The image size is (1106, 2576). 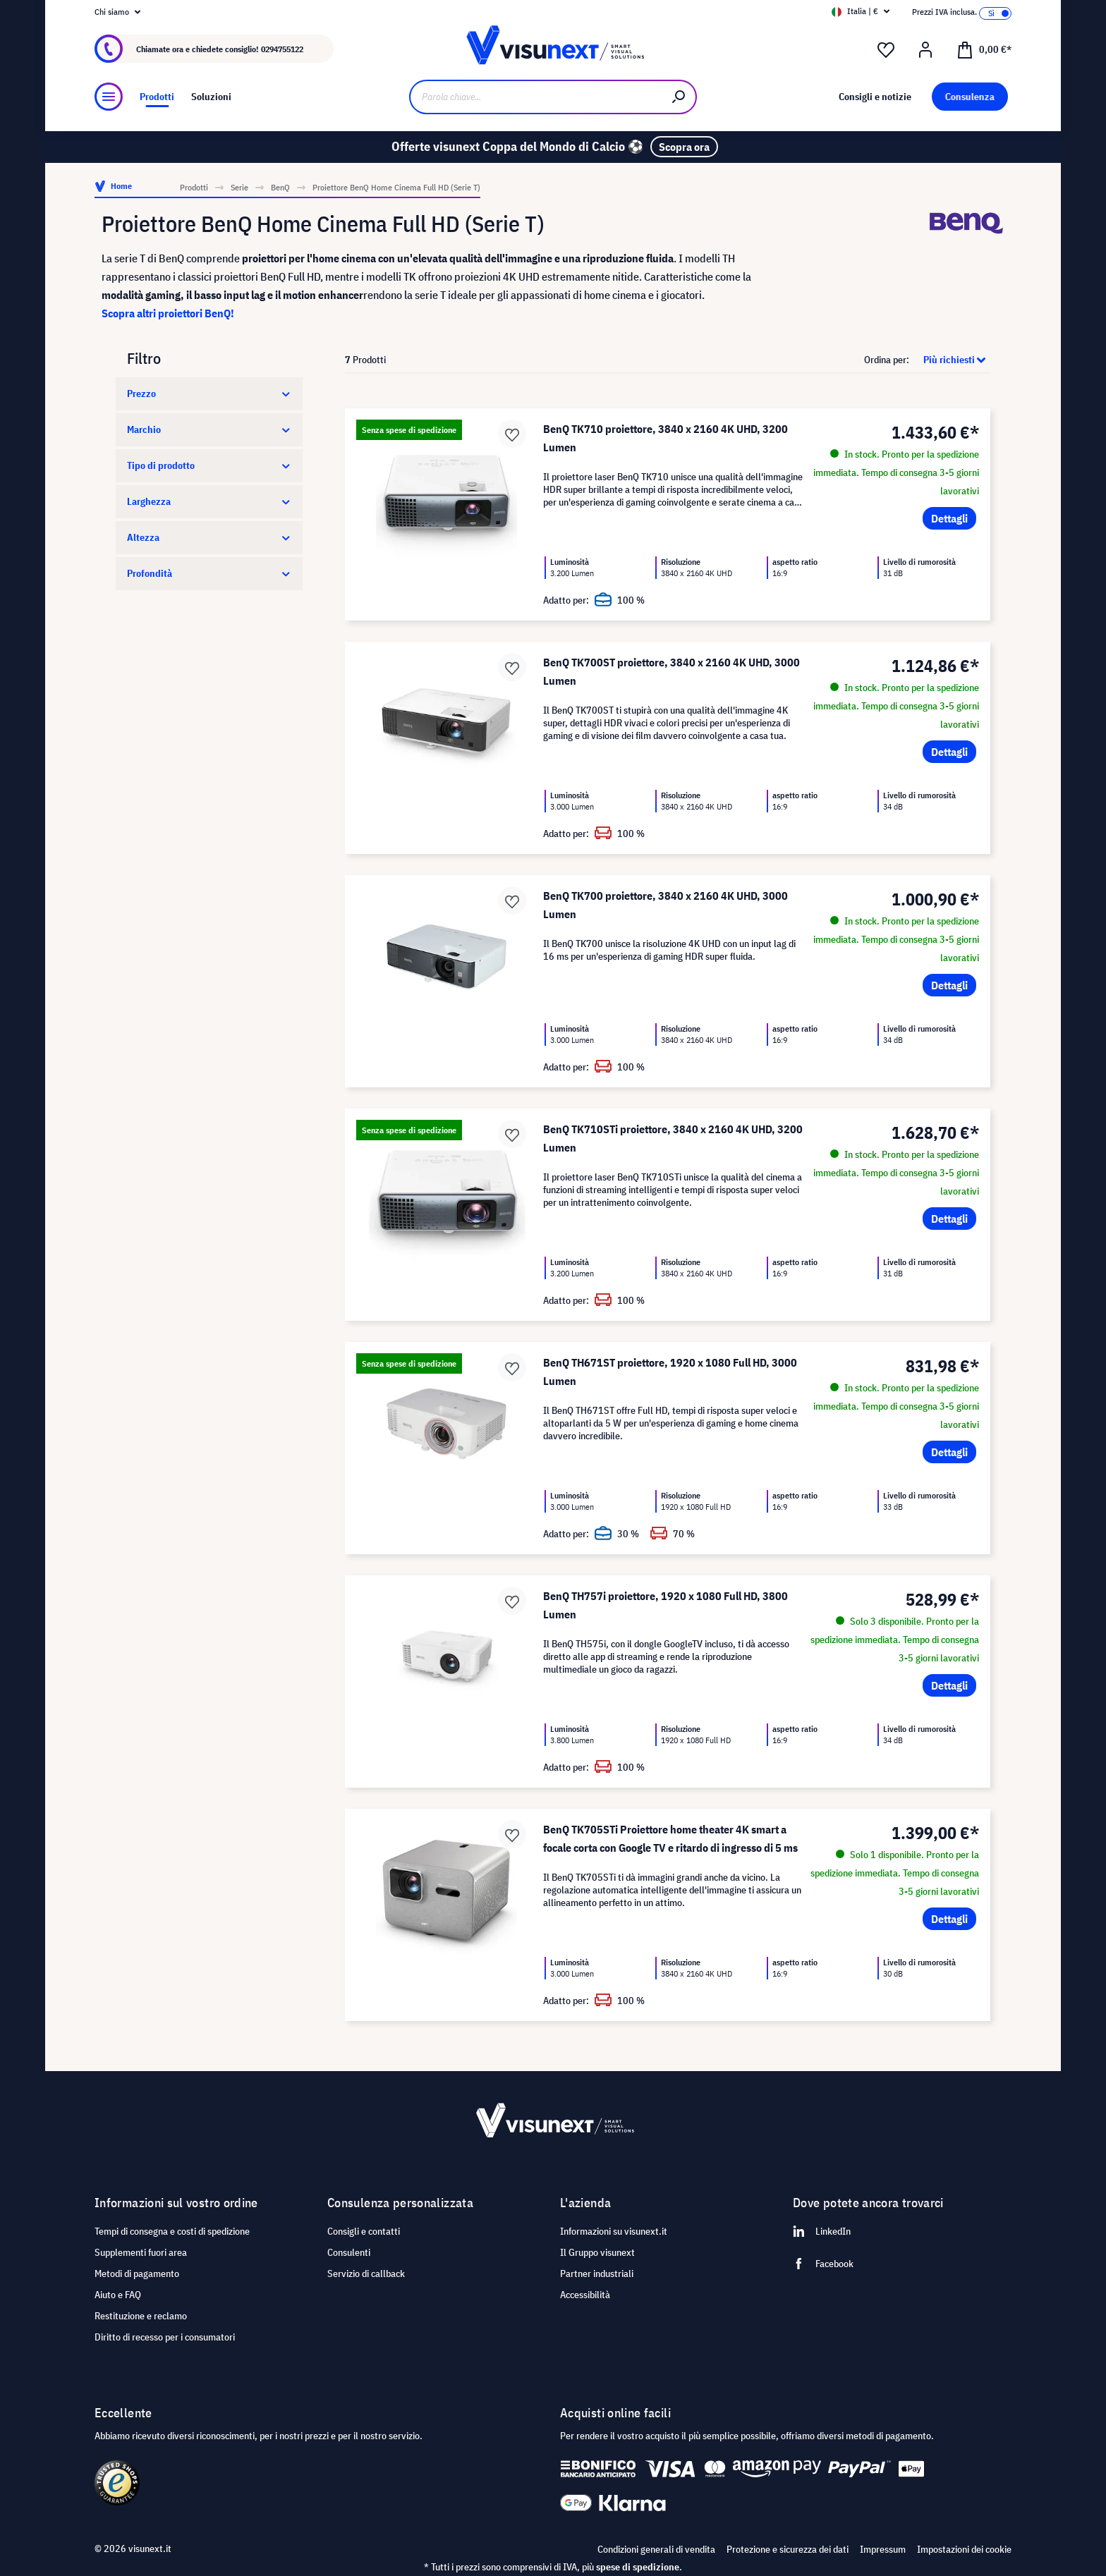 What do you see at coordinates (366, 2273) in the screenshot?
I see `Servizio di callback` at bounding box center [366, 2273].